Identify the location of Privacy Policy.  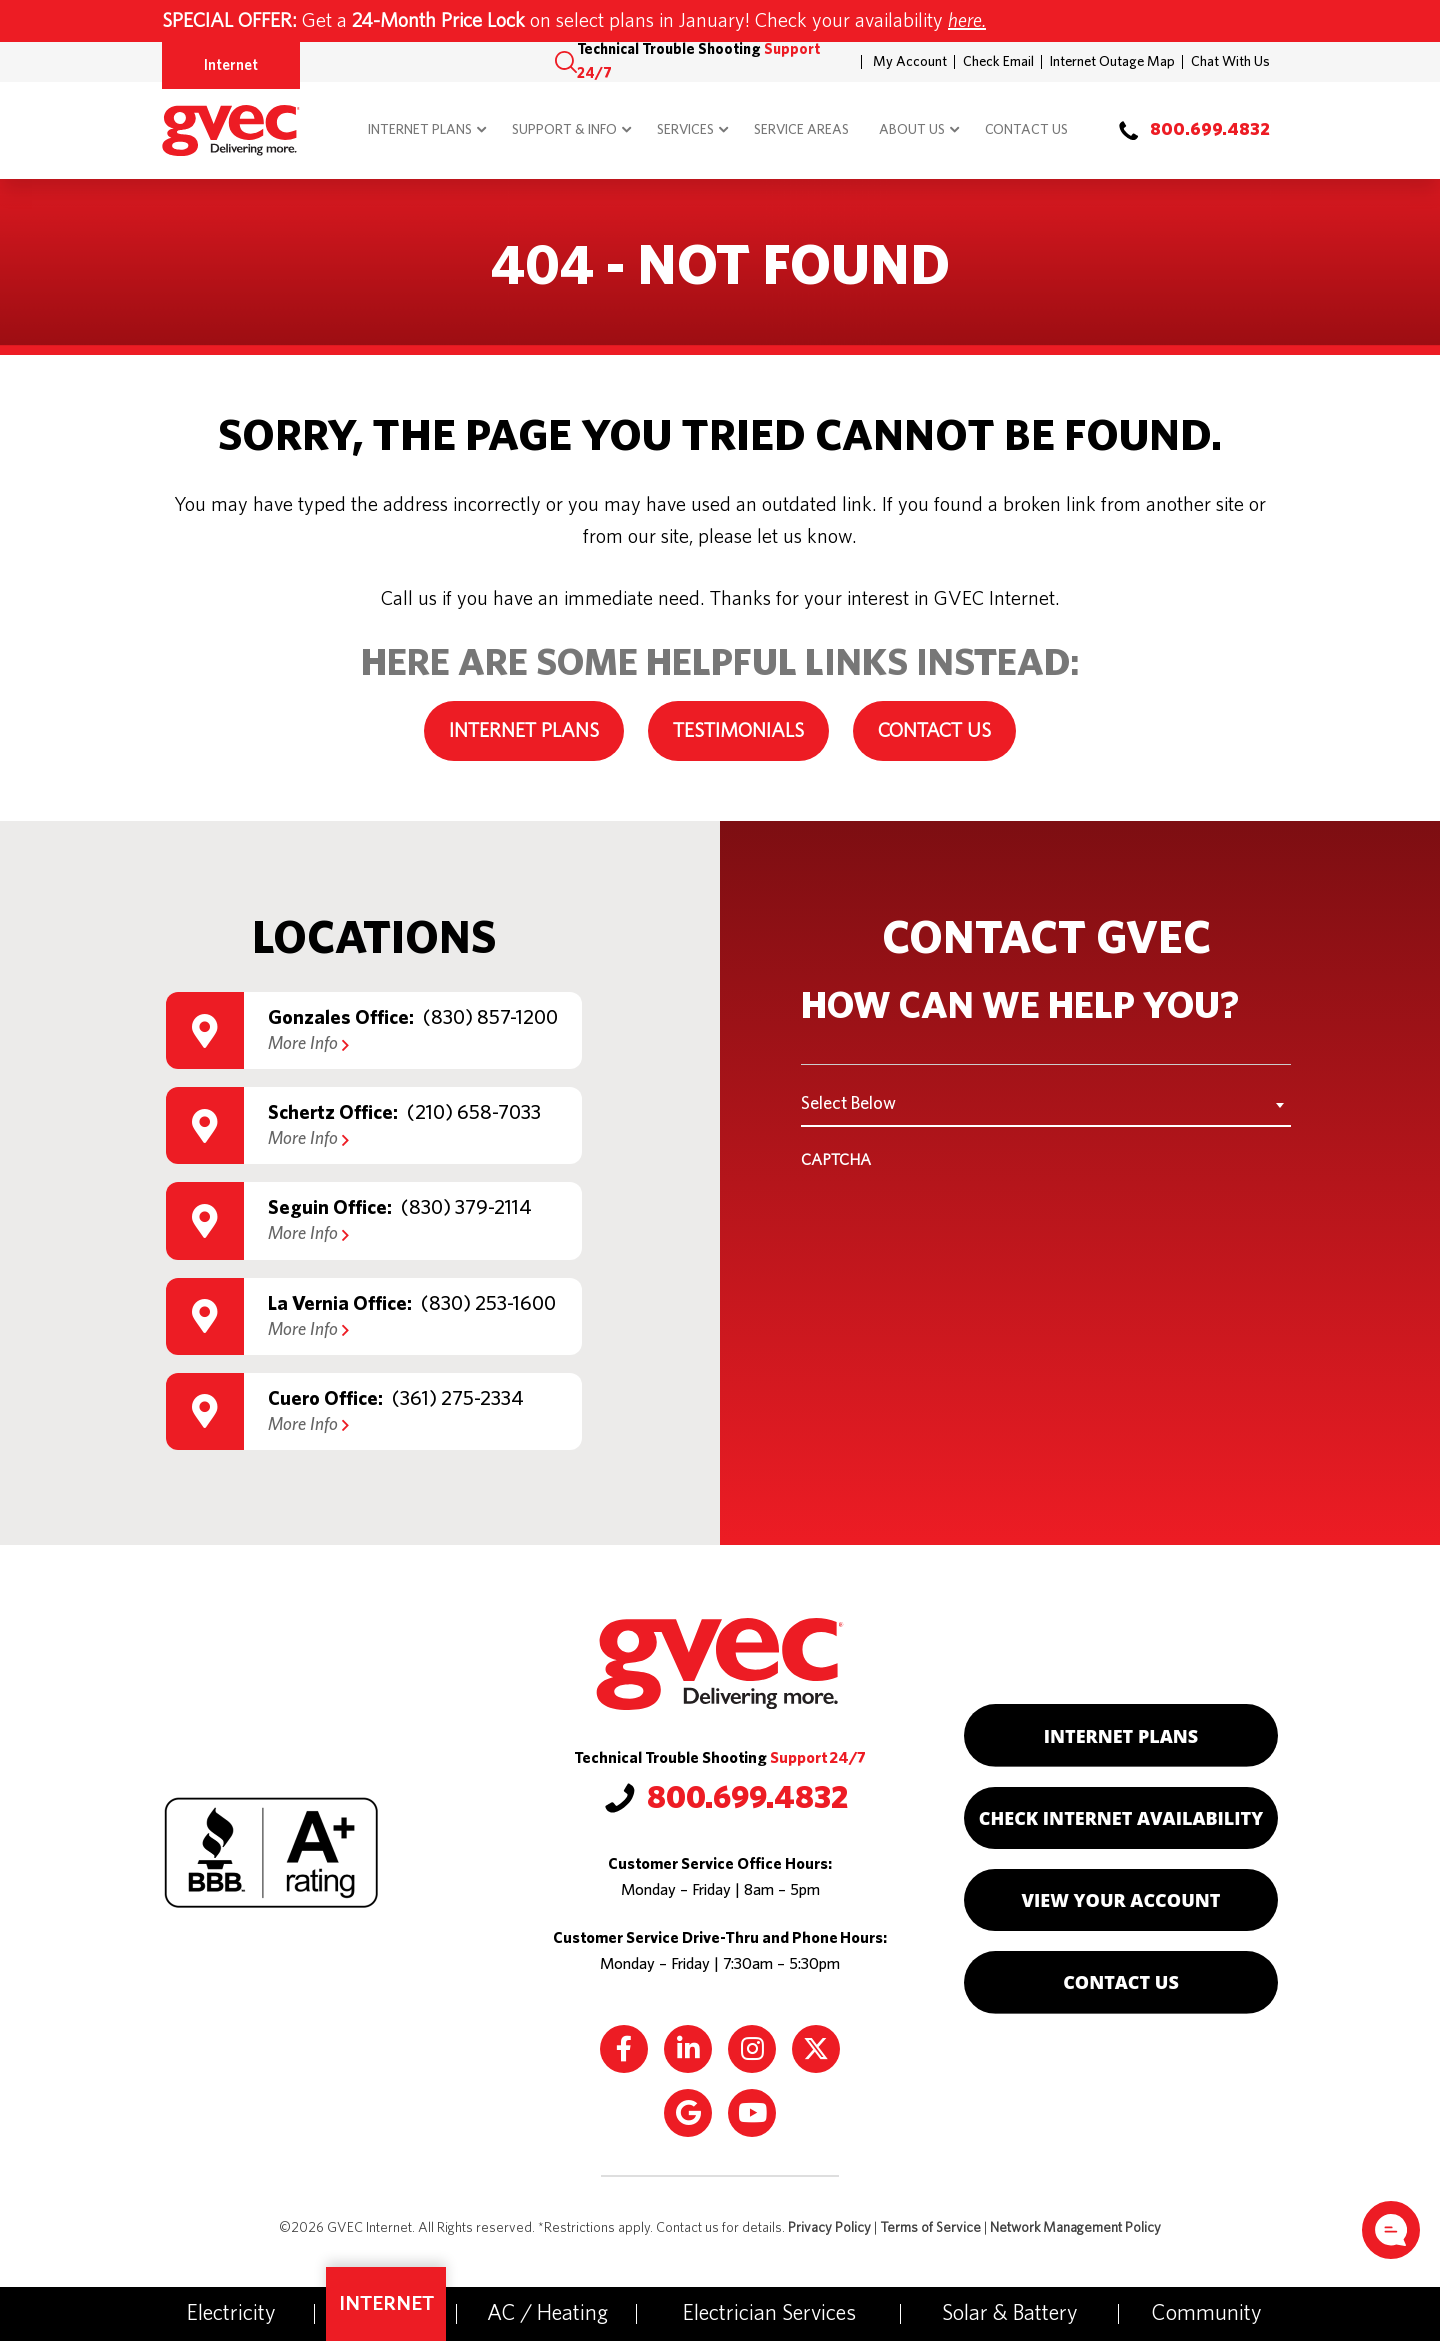
(829, 2228).